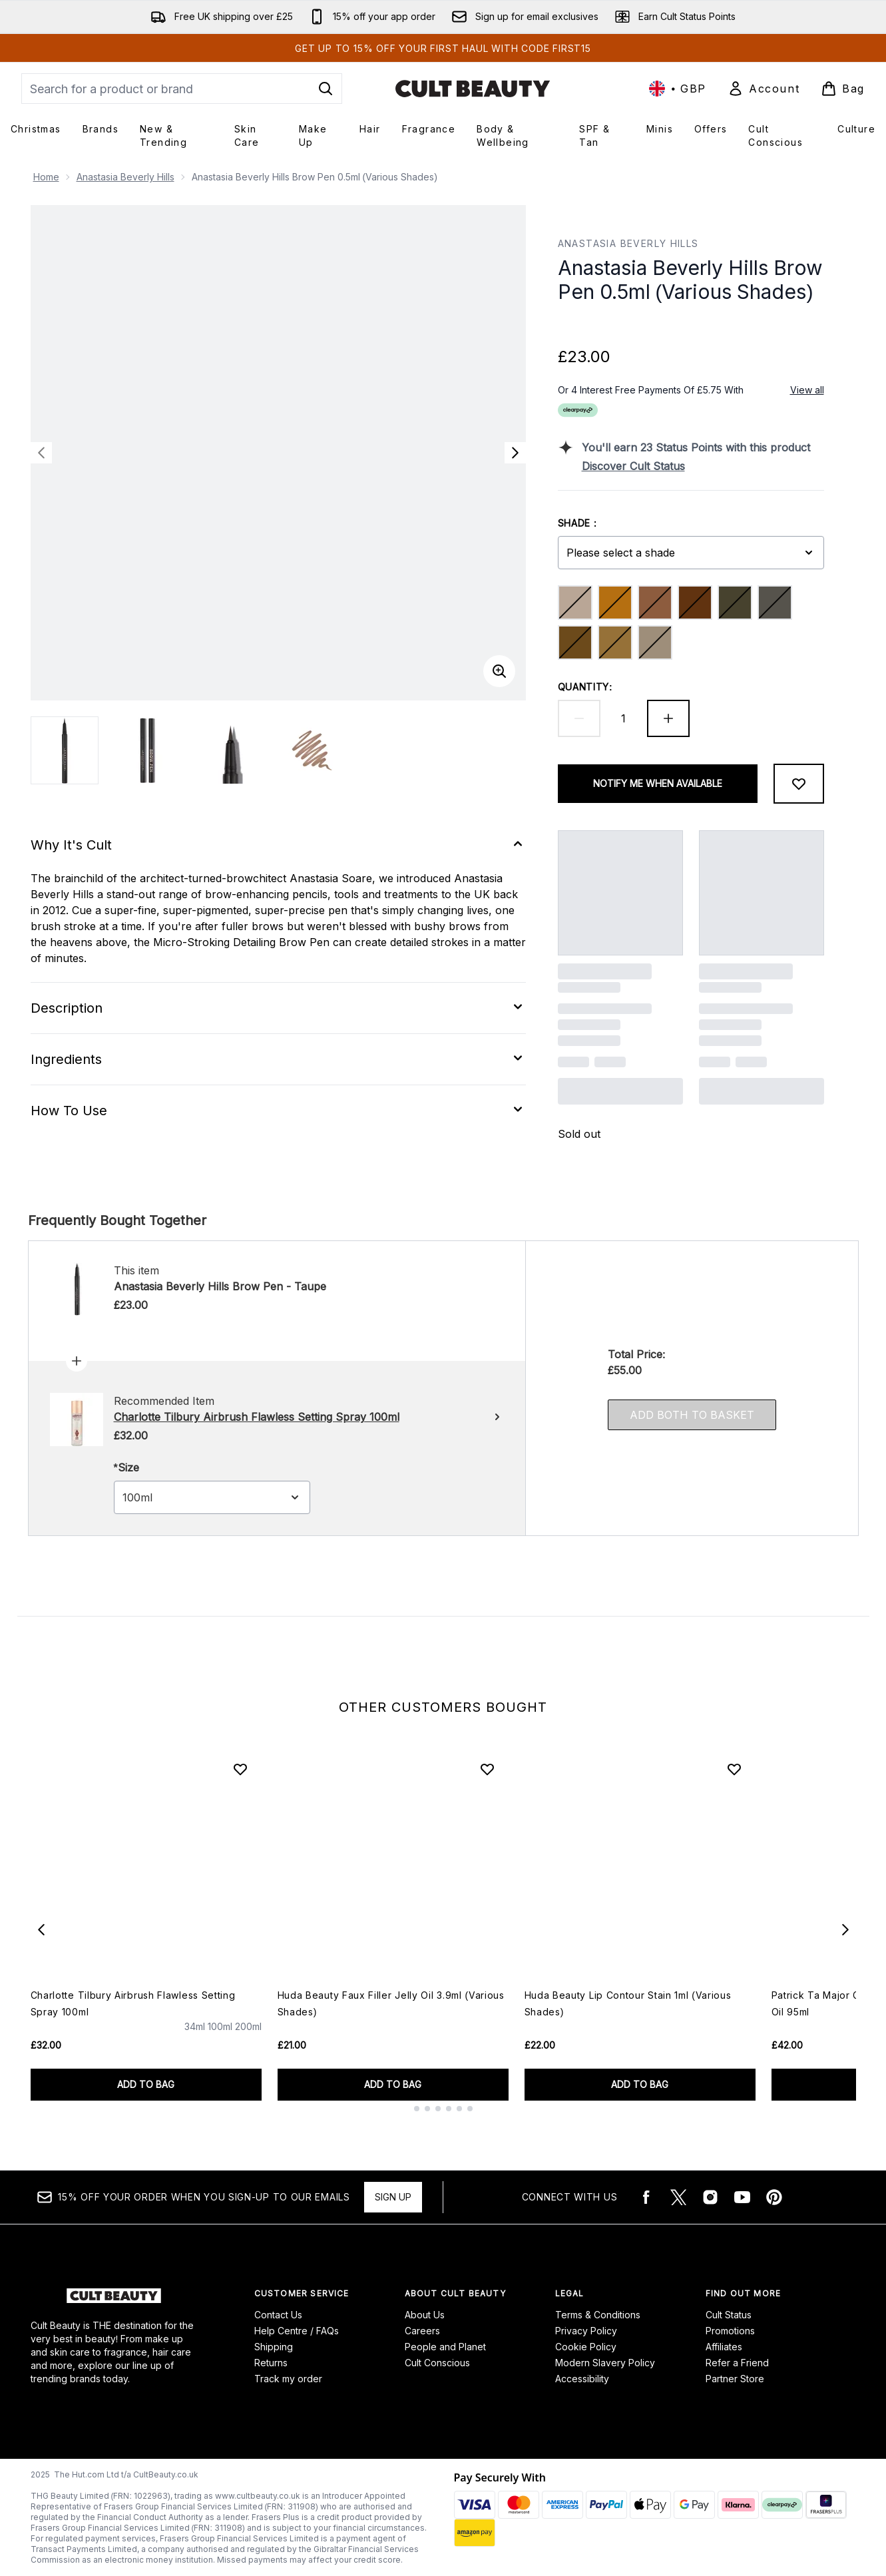 This screenshot has height=2576, width=886. I want to click on [Size 34ml], so click(194, 2038).